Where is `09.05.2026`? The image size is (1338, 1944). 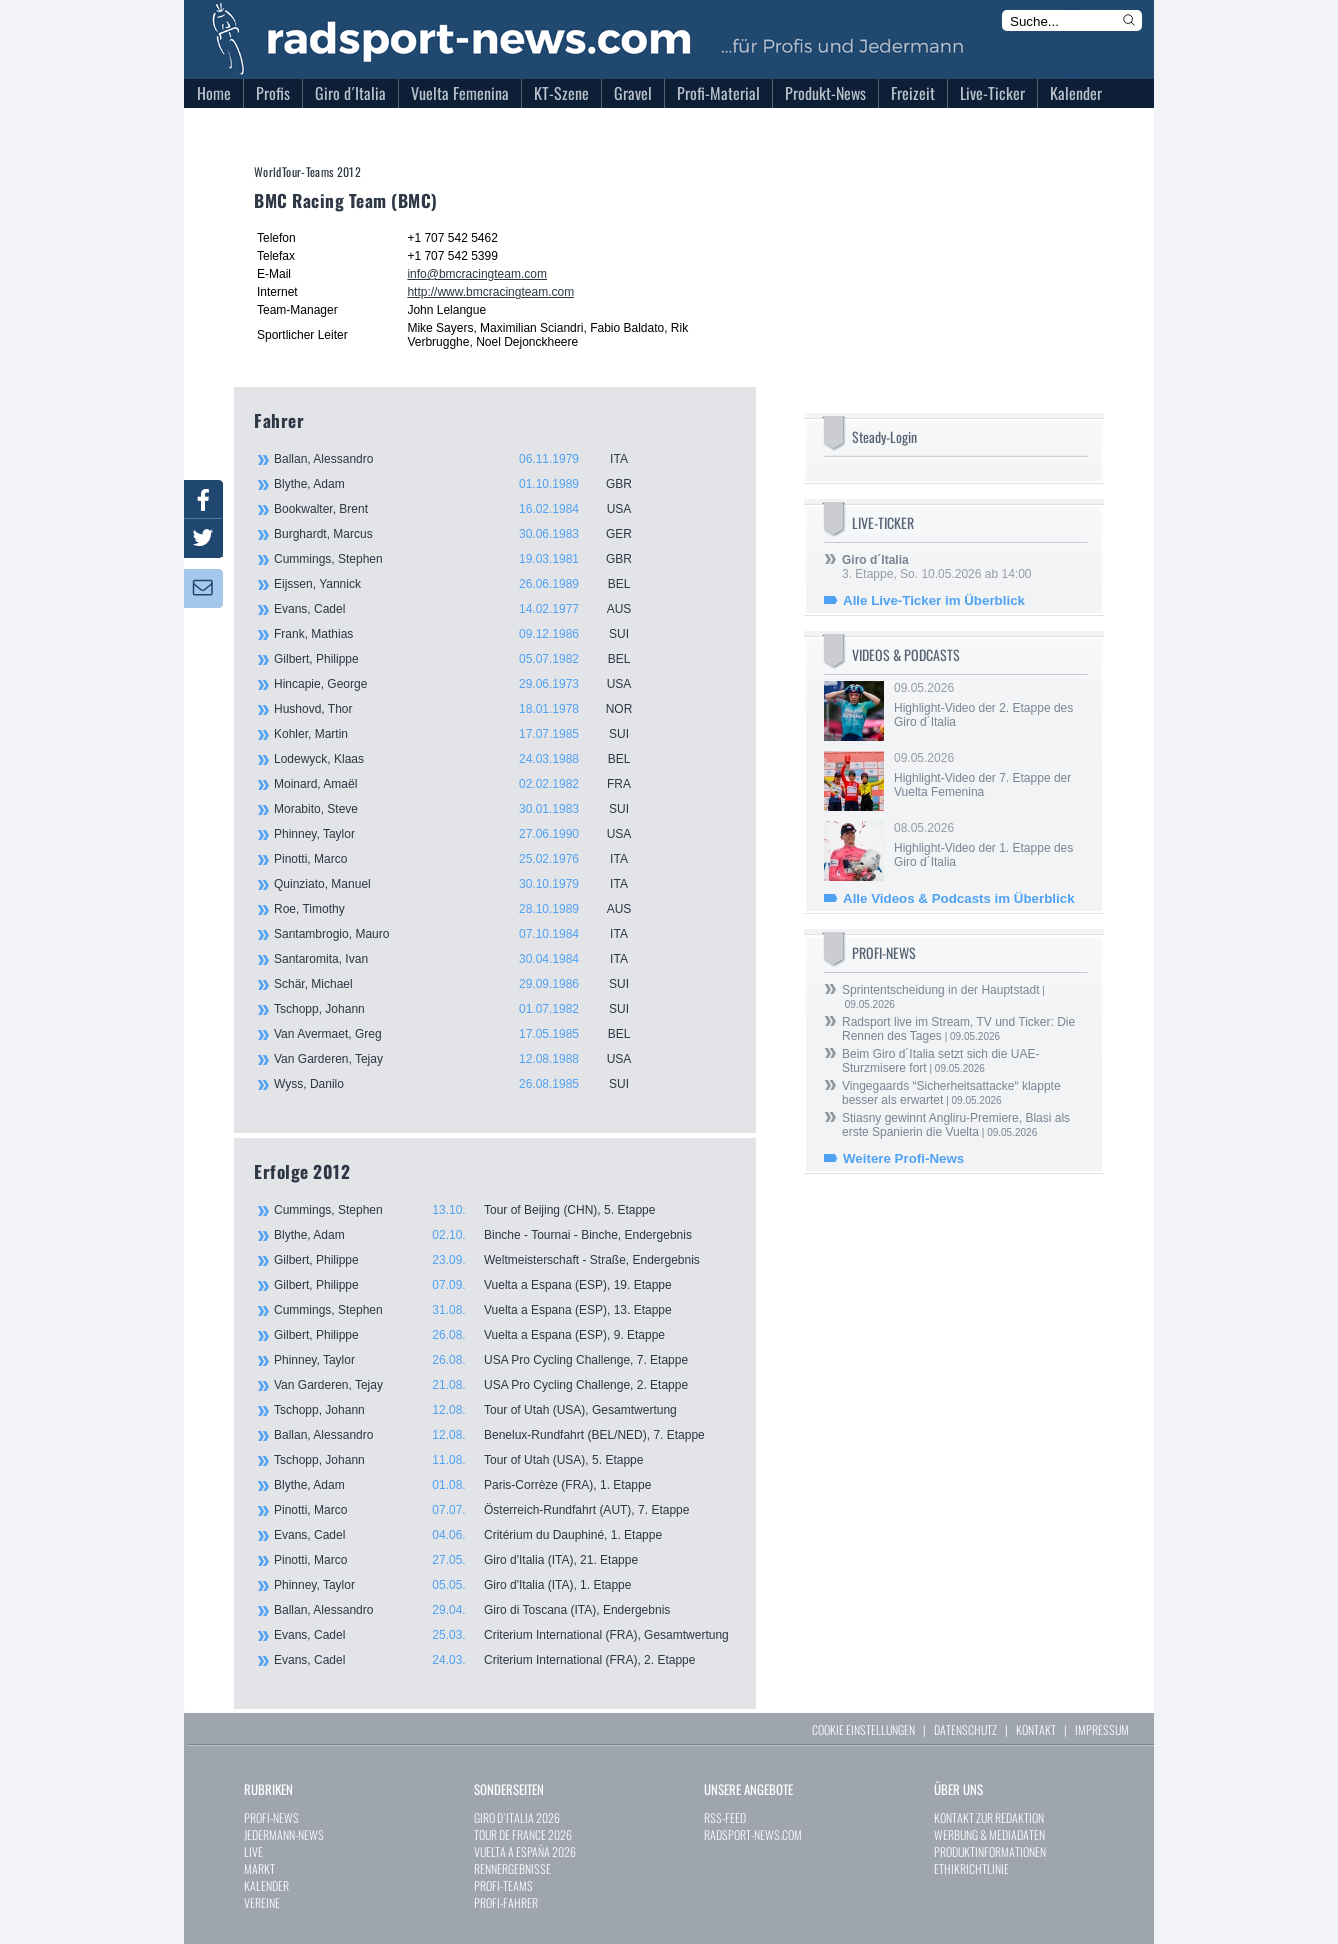 09.05.2026 is located at coordinates (989, 705).